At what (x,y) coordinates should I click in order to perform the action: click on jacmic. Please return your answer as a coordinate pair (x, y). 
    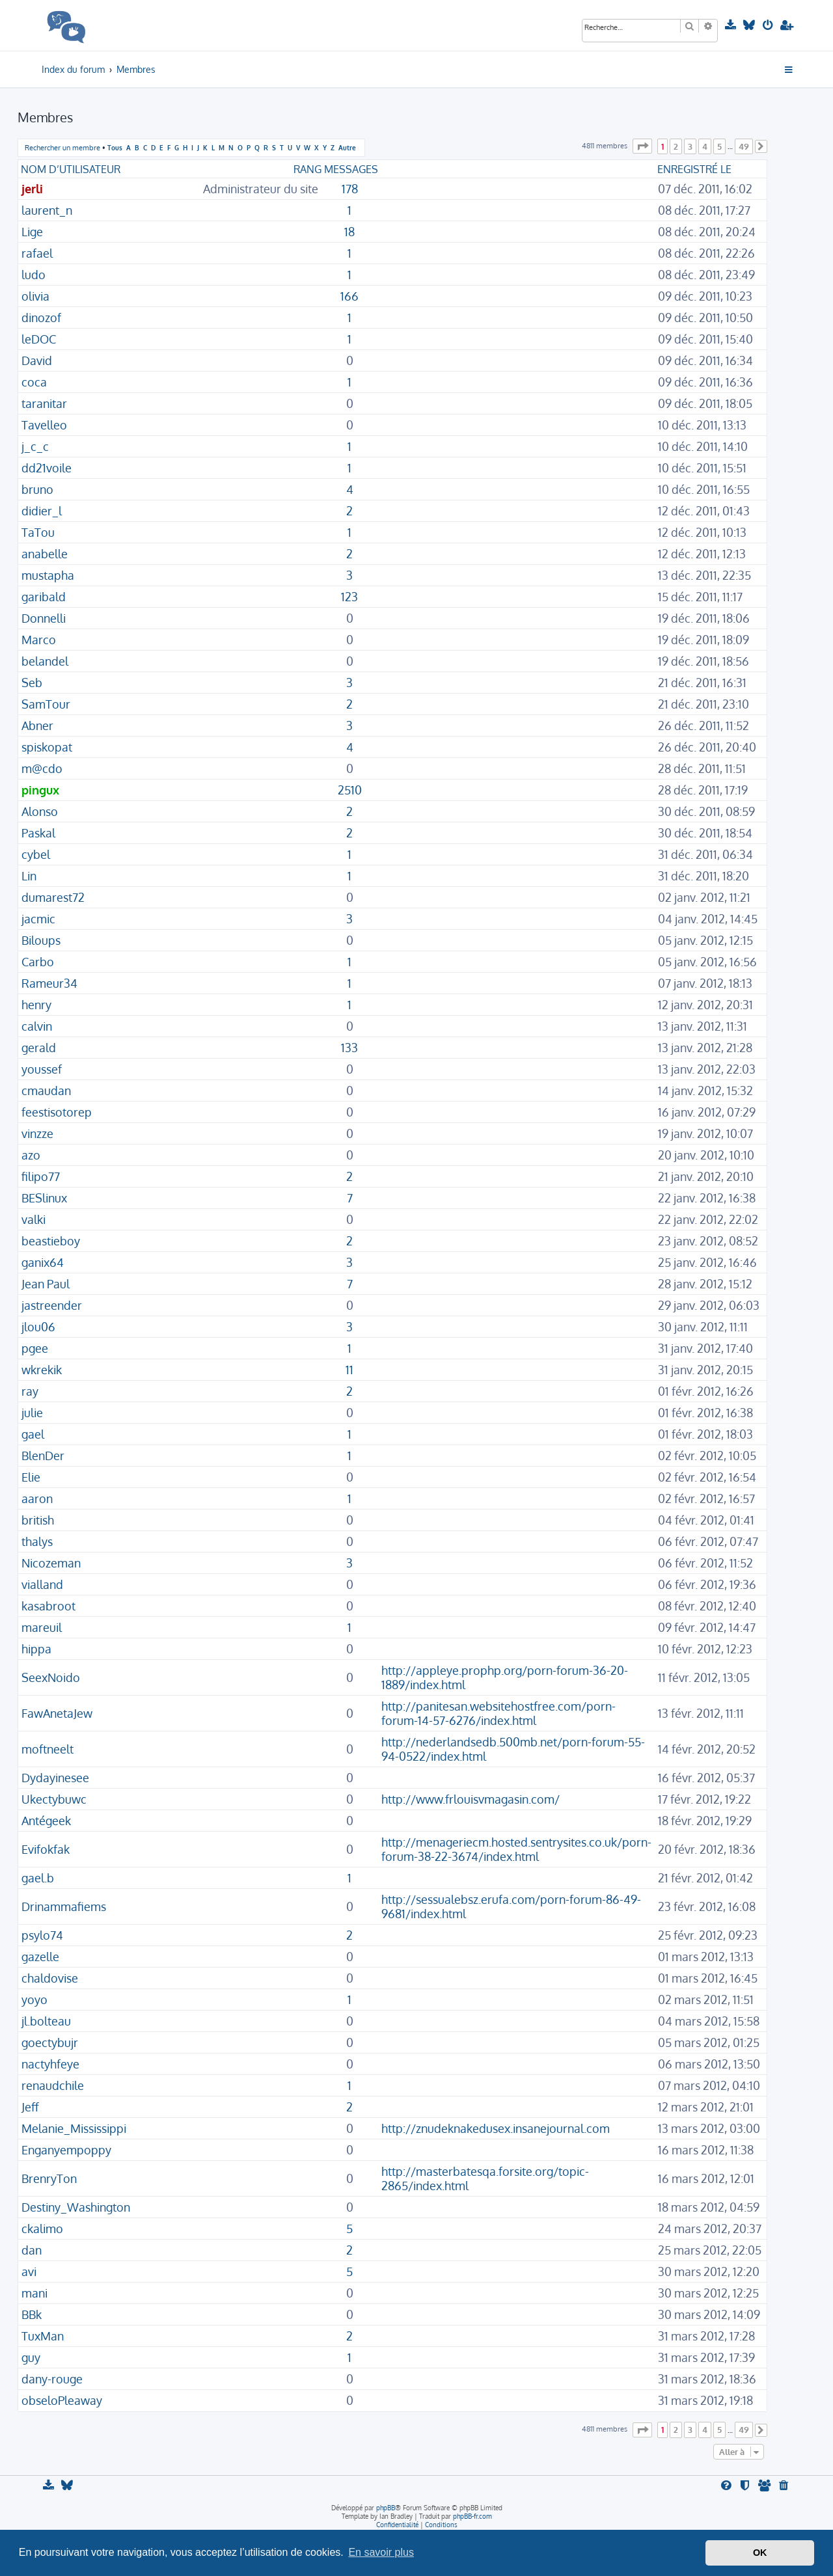
    Looking at the image, I should click on (38, 919).